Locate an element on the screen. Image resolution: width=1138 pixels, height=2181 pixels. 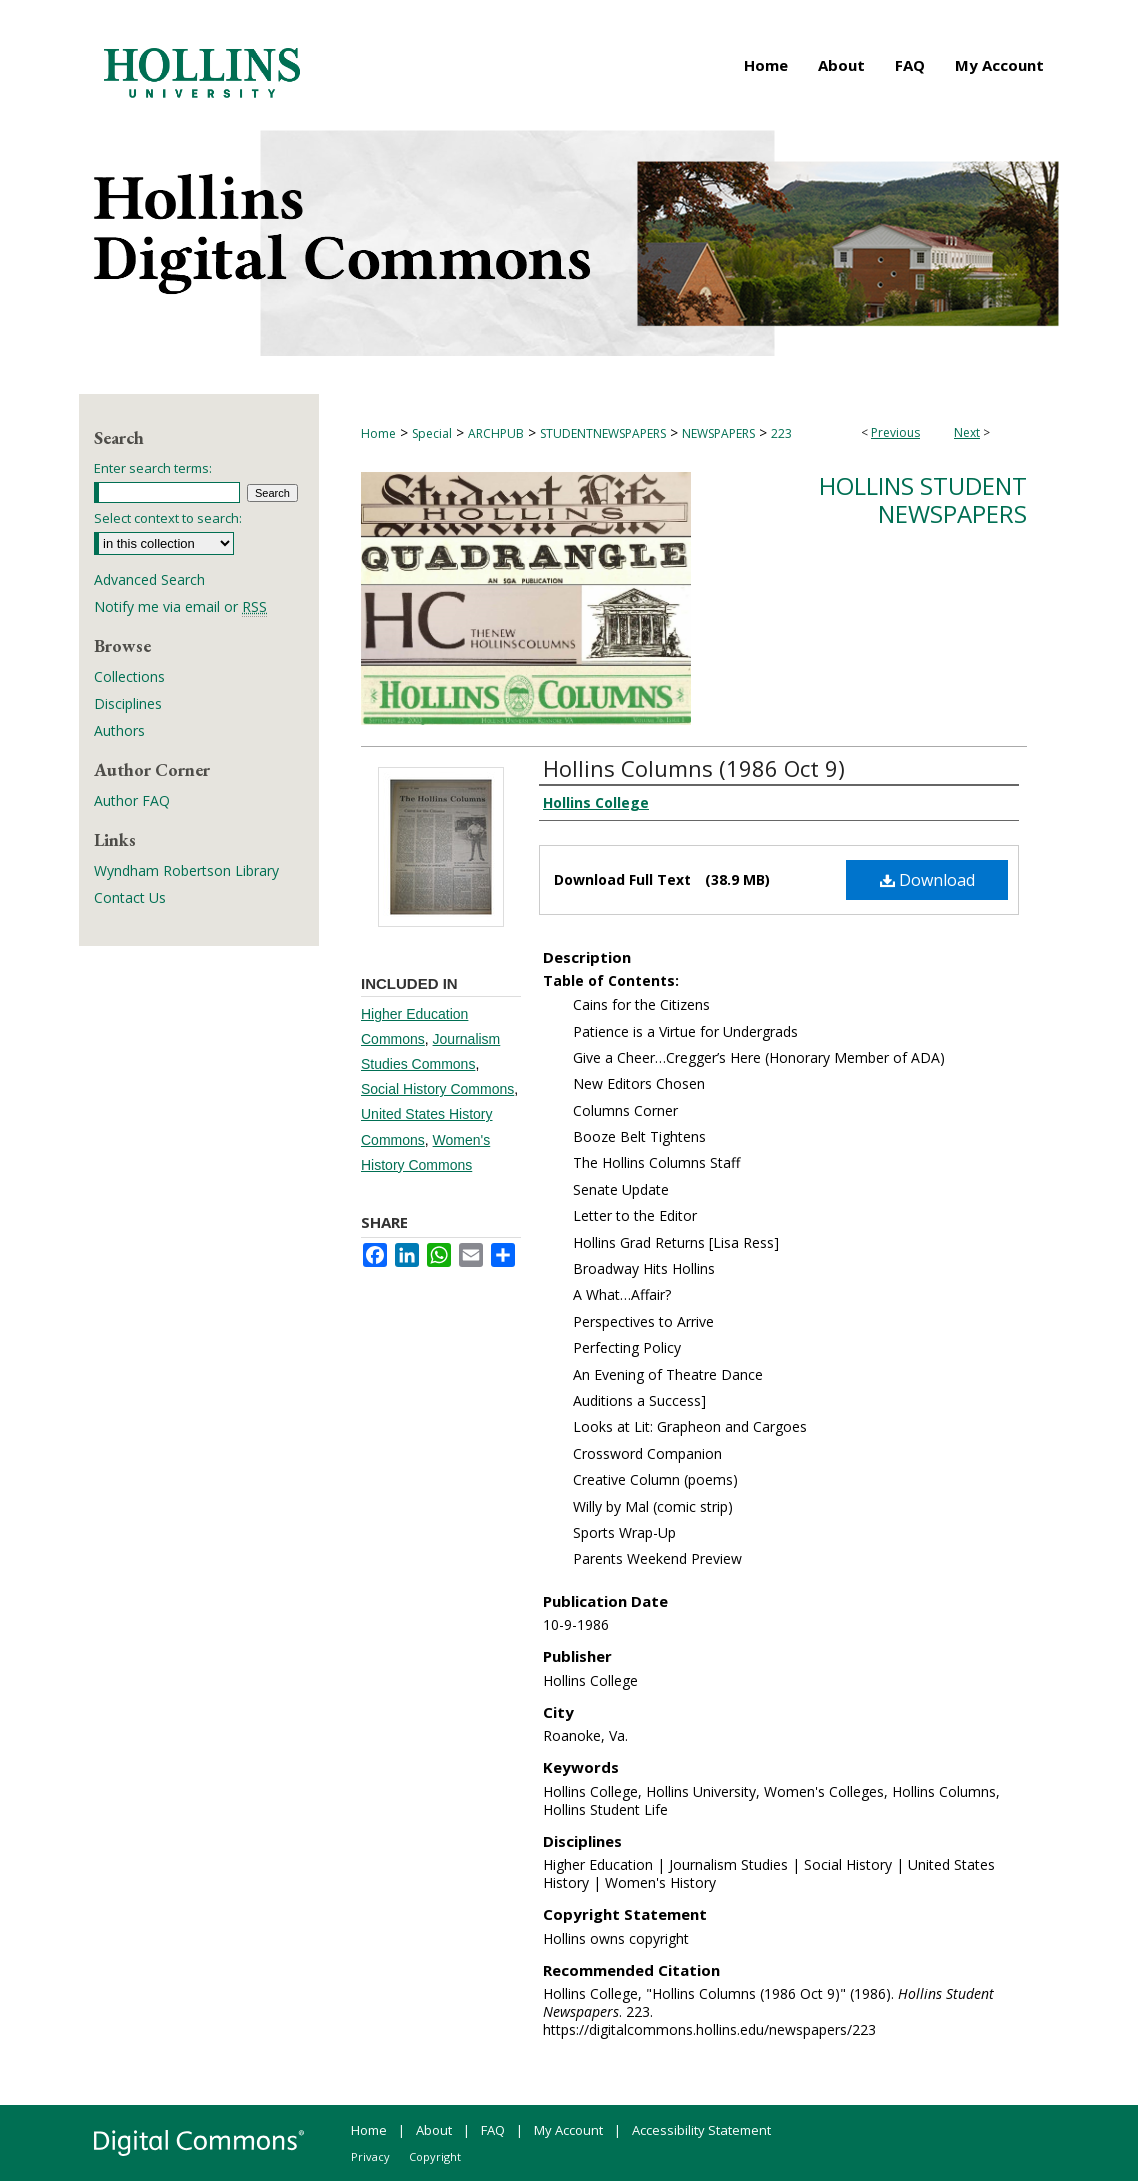
Advanced Search is located at coordinates (149, 579).